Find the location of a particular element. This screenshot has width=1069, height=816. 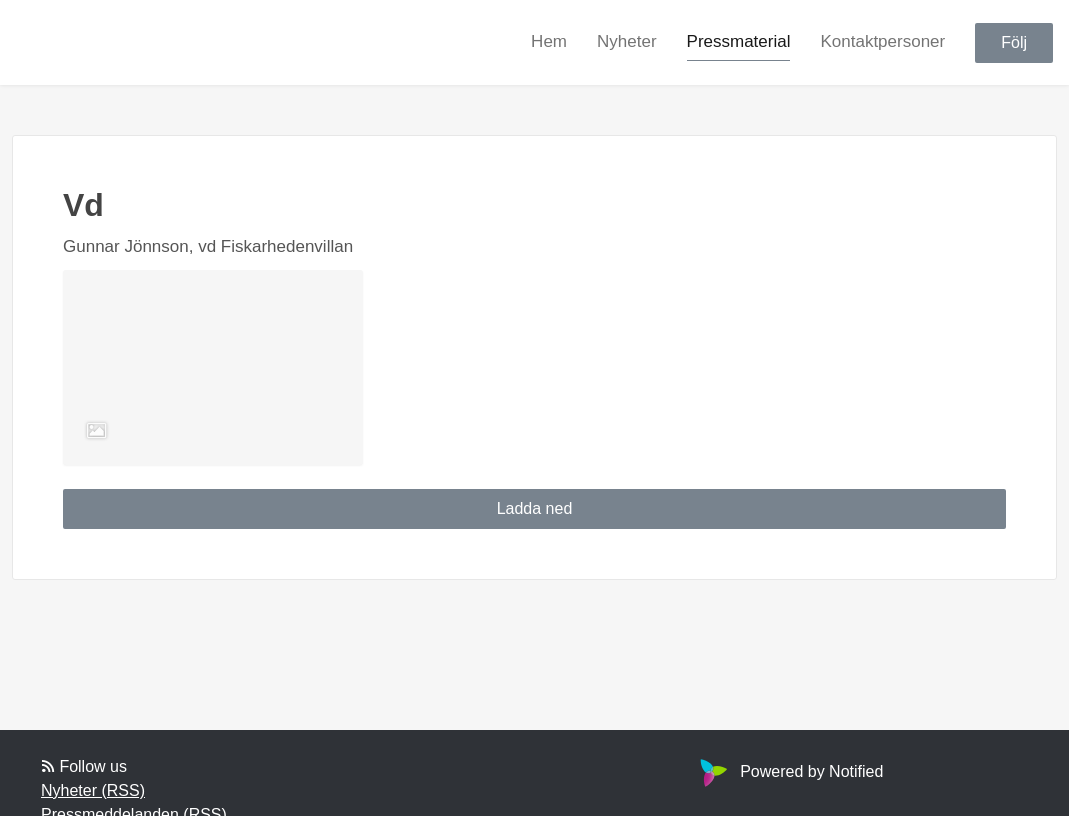

Nyheter (RSS) is located at coordinates (93, 790).